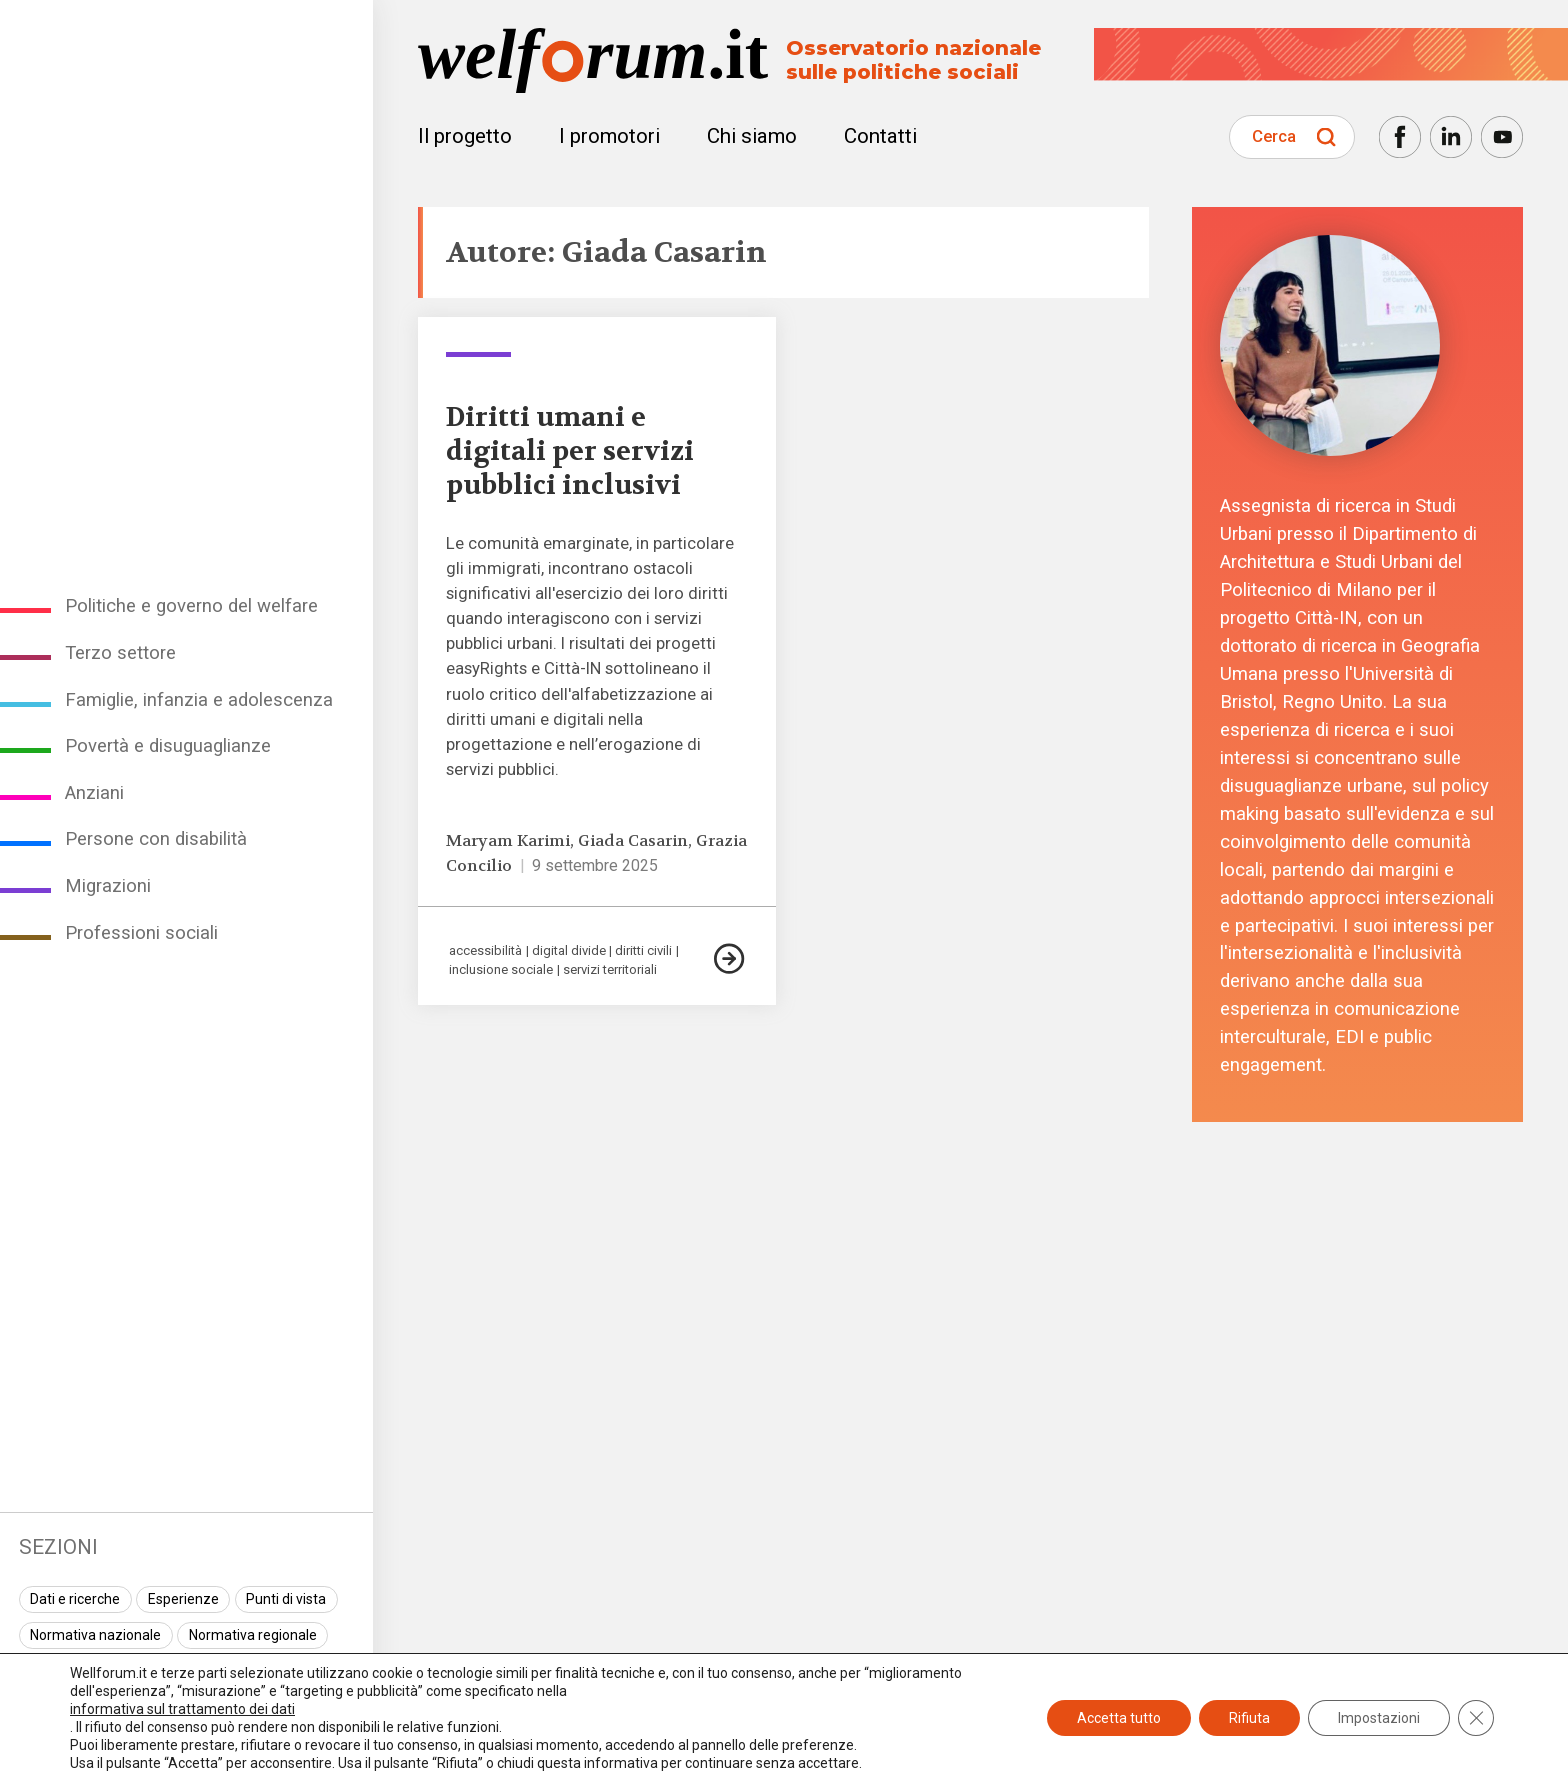 Image resolution: width=1568 pixels, height=1782 pixels. What do you see at coordinates (501, 969) in the screenshot?
I see `inclusione sociale` at bounding box center [501, 969].